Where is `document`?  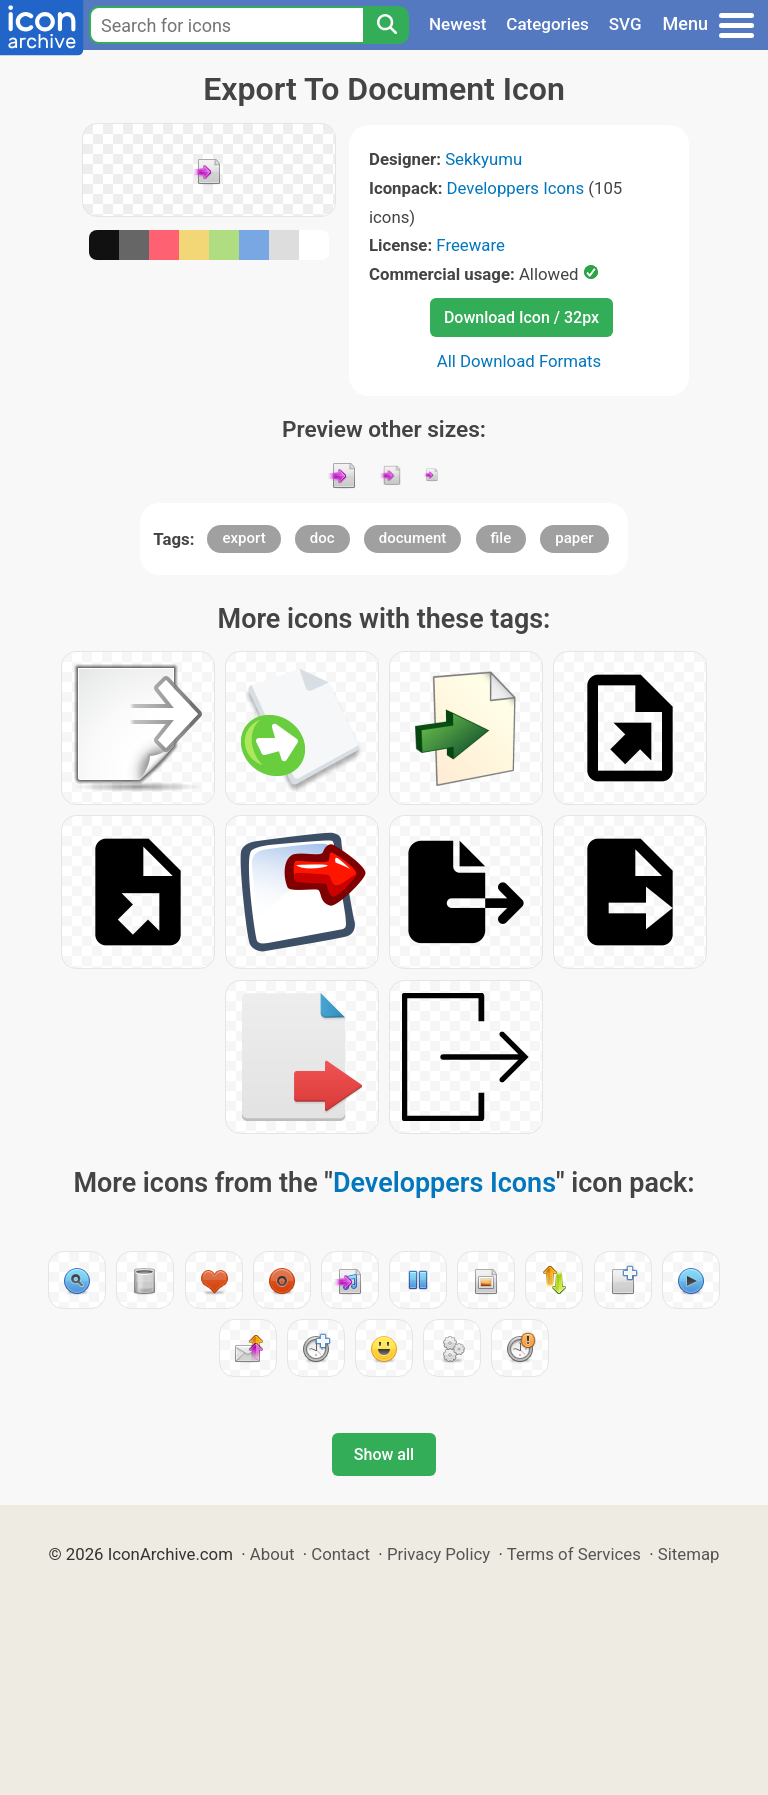
document is located at coordinates (413, 538).